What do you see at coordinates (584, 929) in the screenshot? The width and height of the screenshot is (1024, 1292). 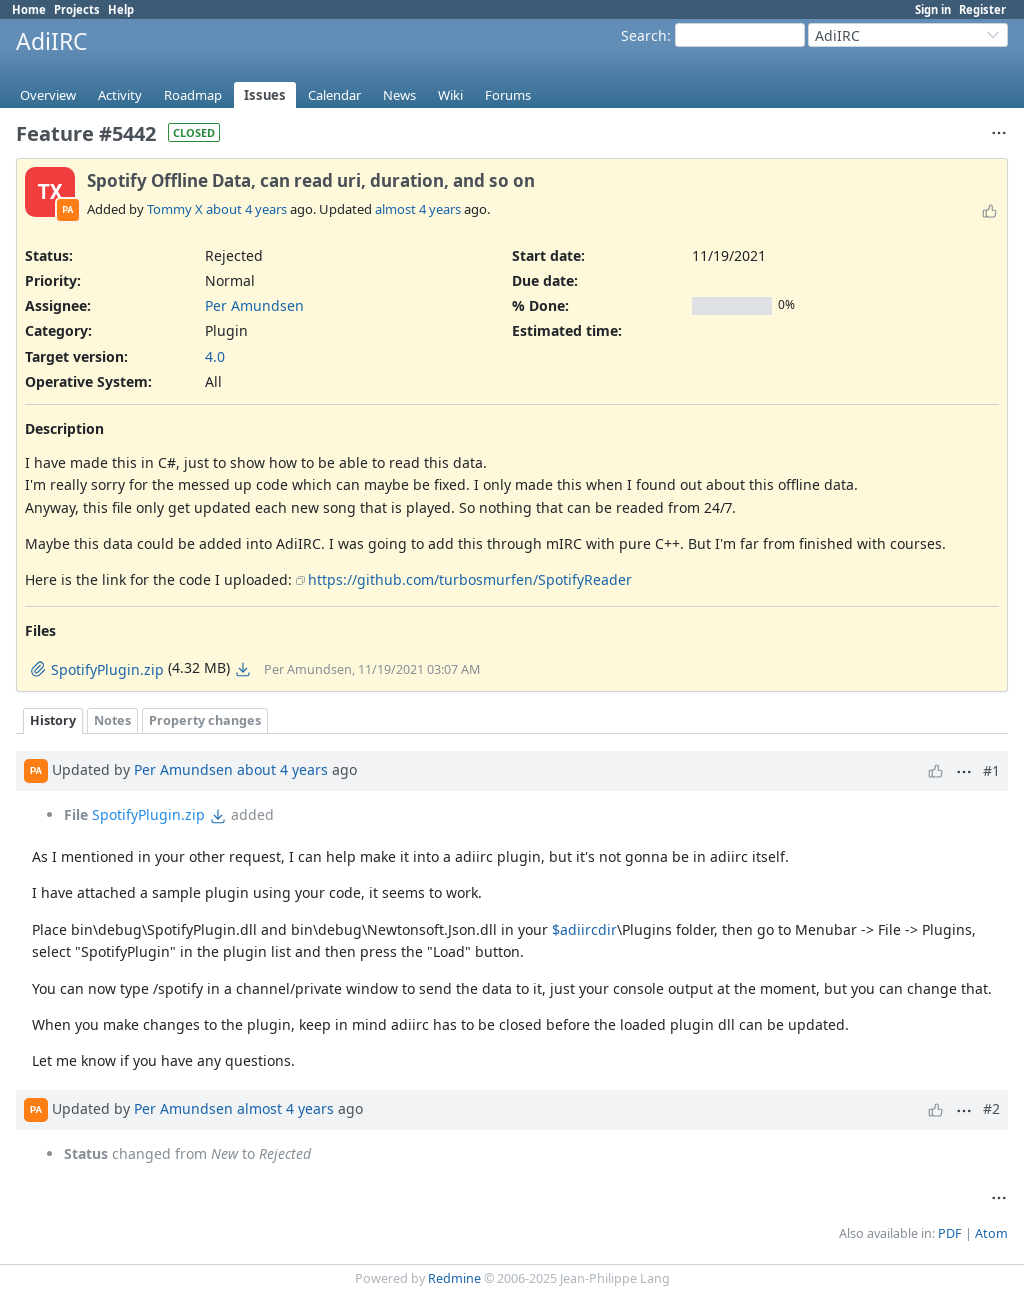 I see `$adiircdir` at bounding box center [584, 929].